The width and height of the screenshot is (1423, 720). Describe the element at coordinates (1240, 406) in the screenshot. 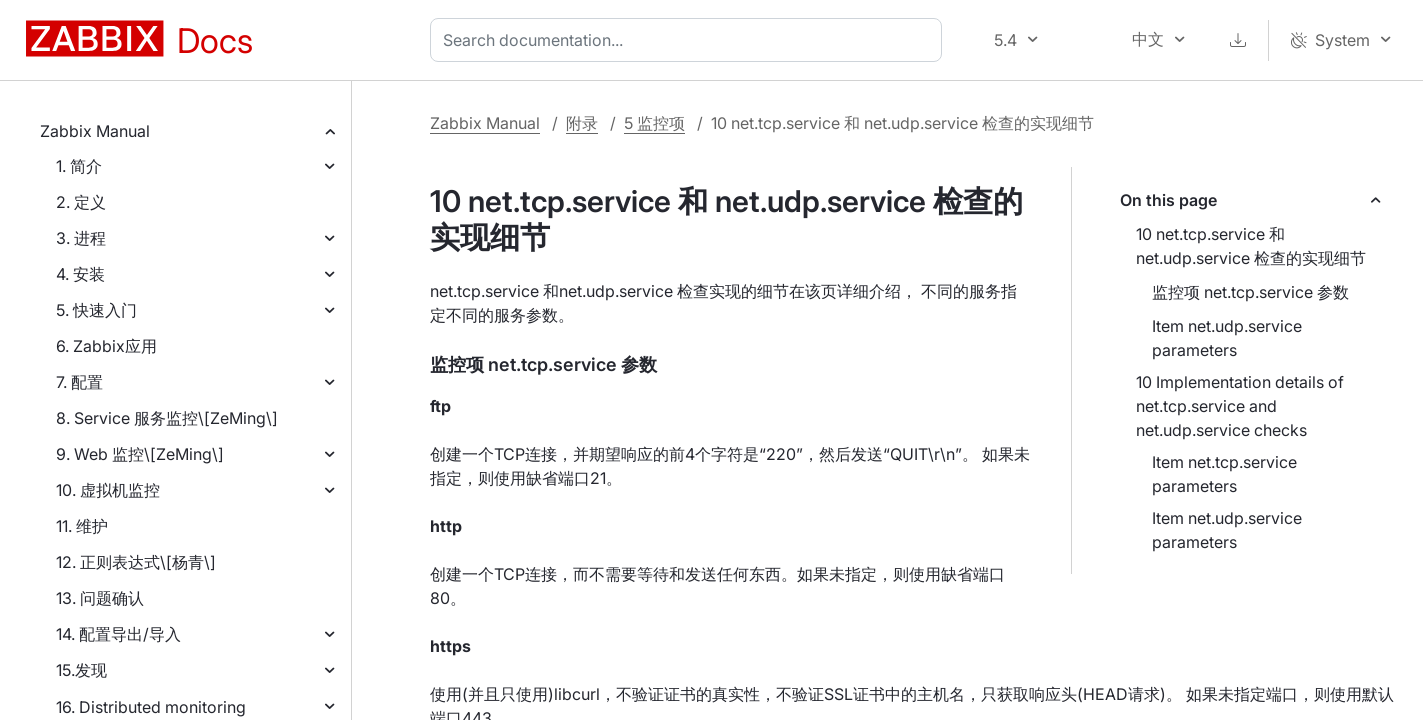

I see `10 Implementation details of net.tcp.service and net.udp.service checks` at that location.